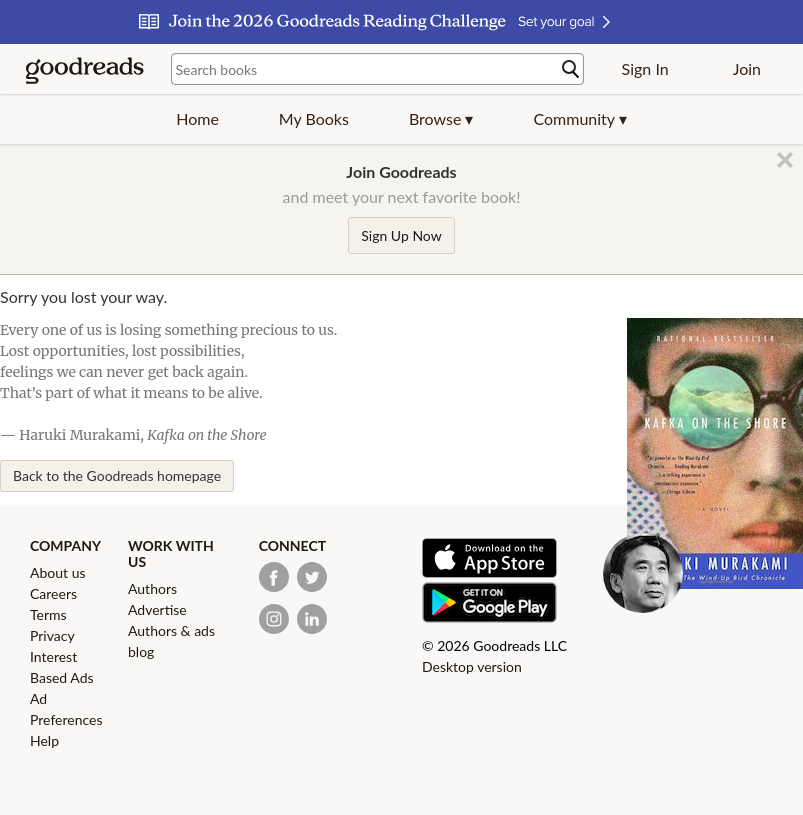 This screenshot has width=803, height=815. What do you see at coordinates (645, 68) in the screenshot?
I see `Sign In` at bounding box center [645, 68].